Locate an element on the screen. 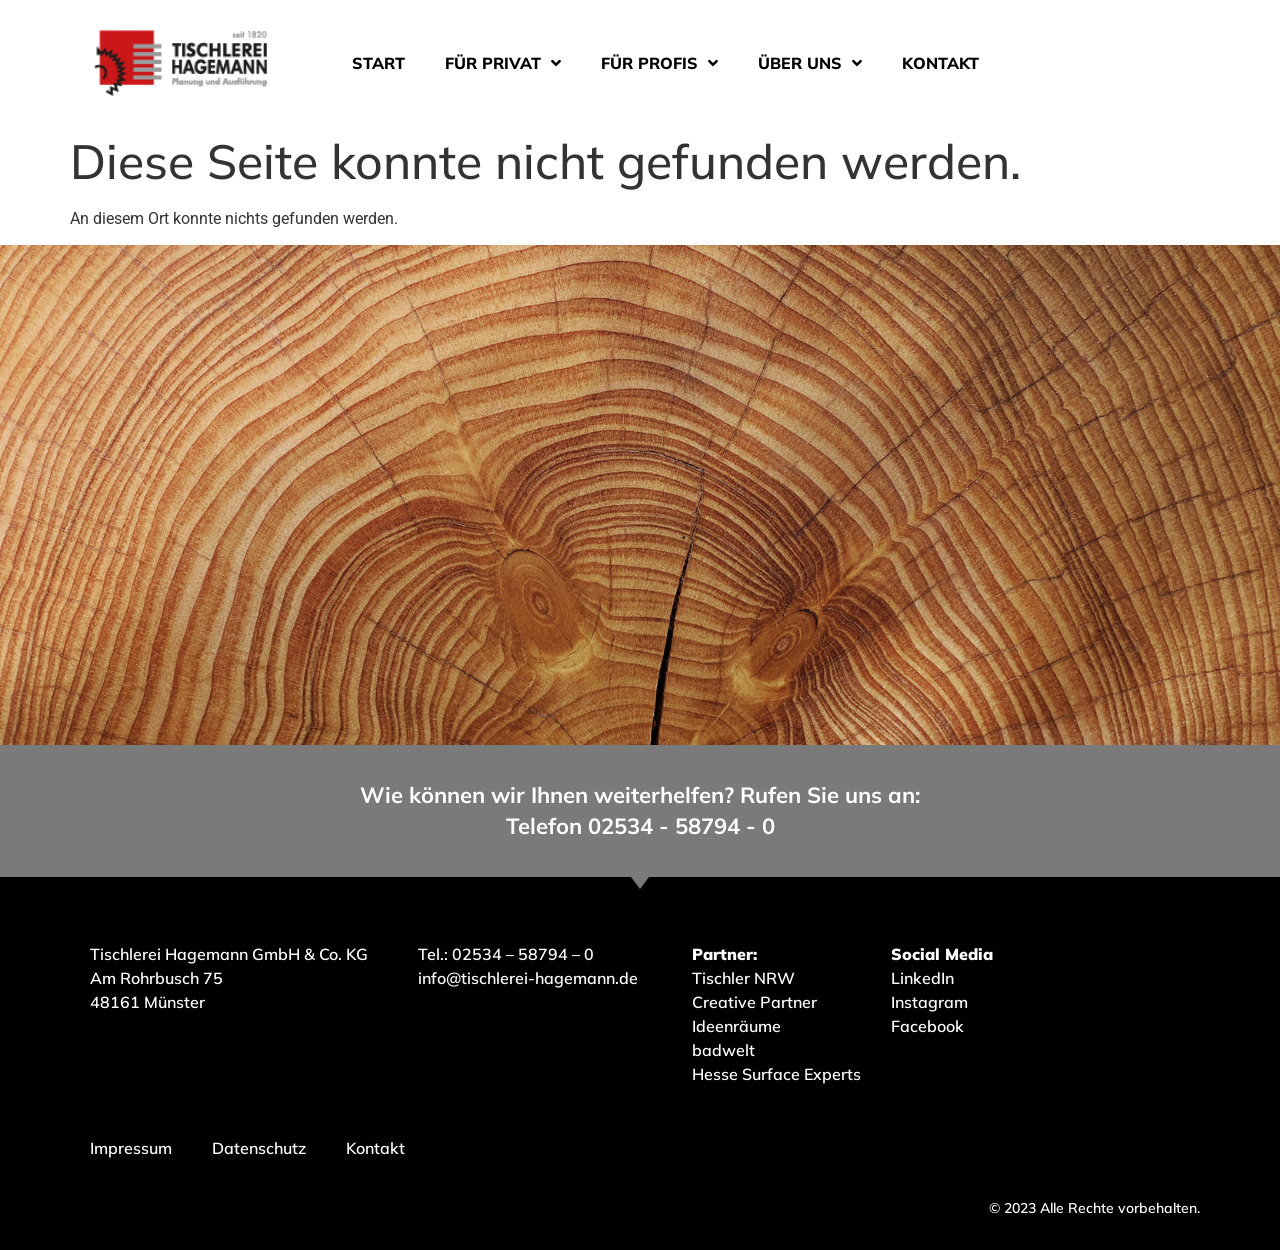  Impressum is located at coordinates (131, 1148).